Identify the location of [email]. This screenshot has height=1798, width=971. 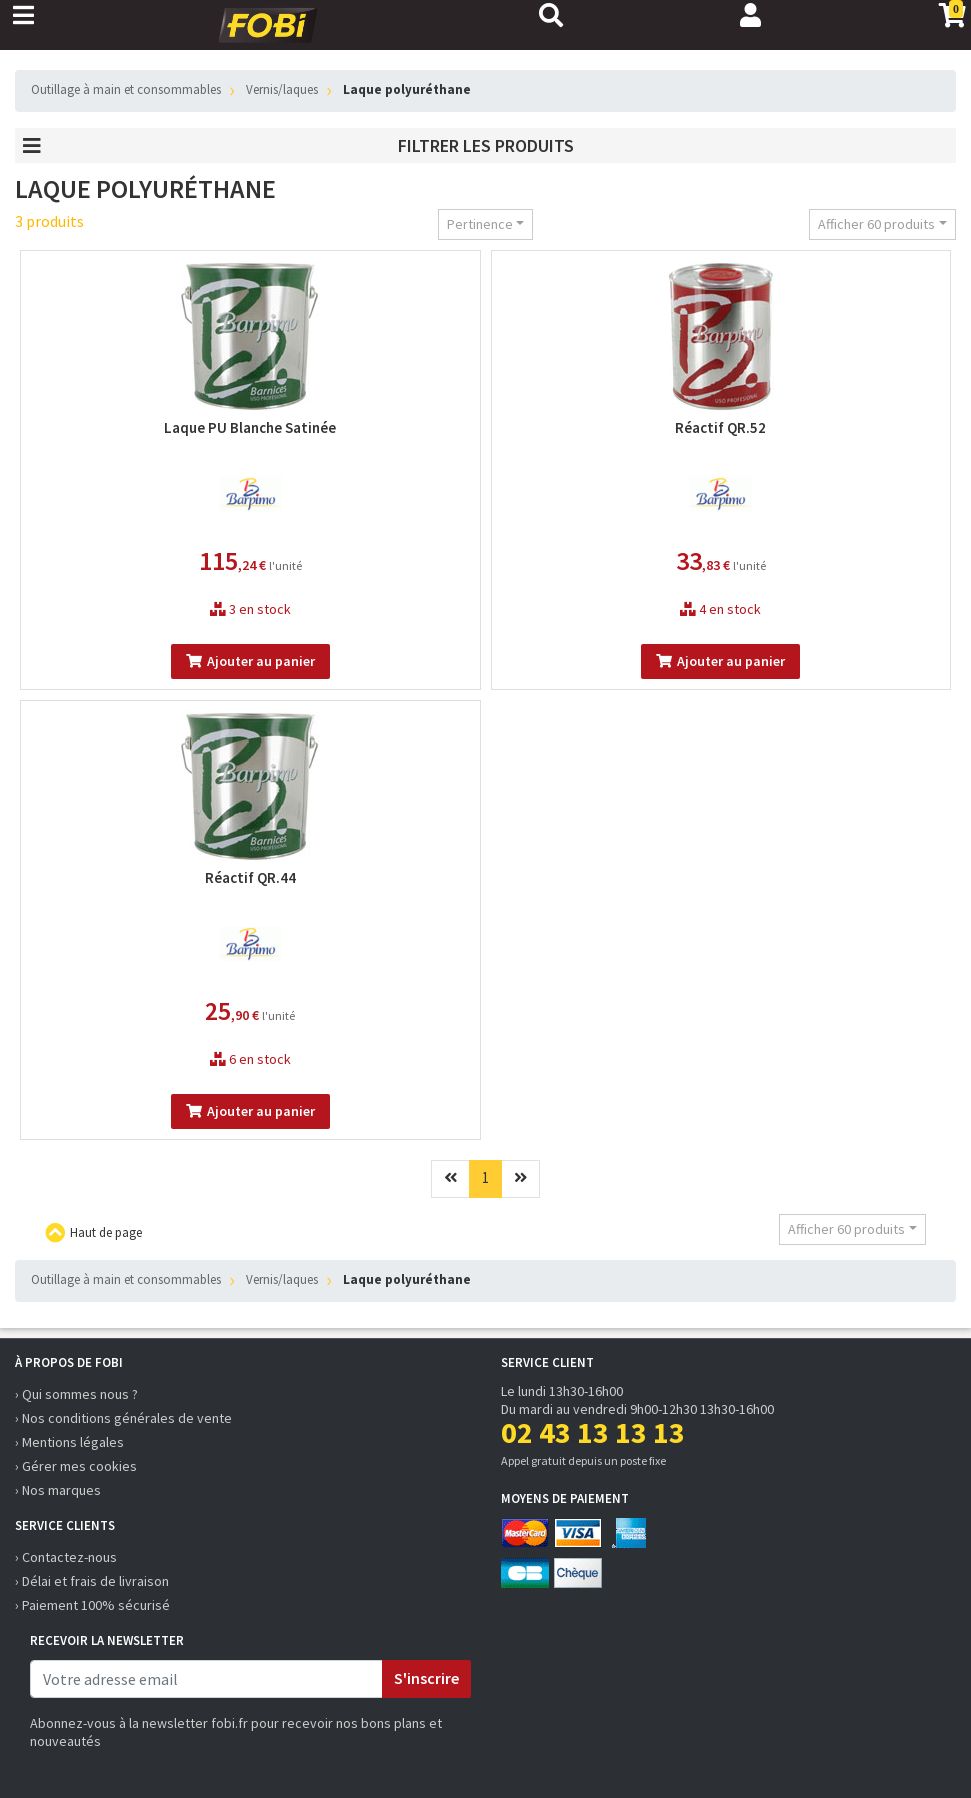
(206, 1679).